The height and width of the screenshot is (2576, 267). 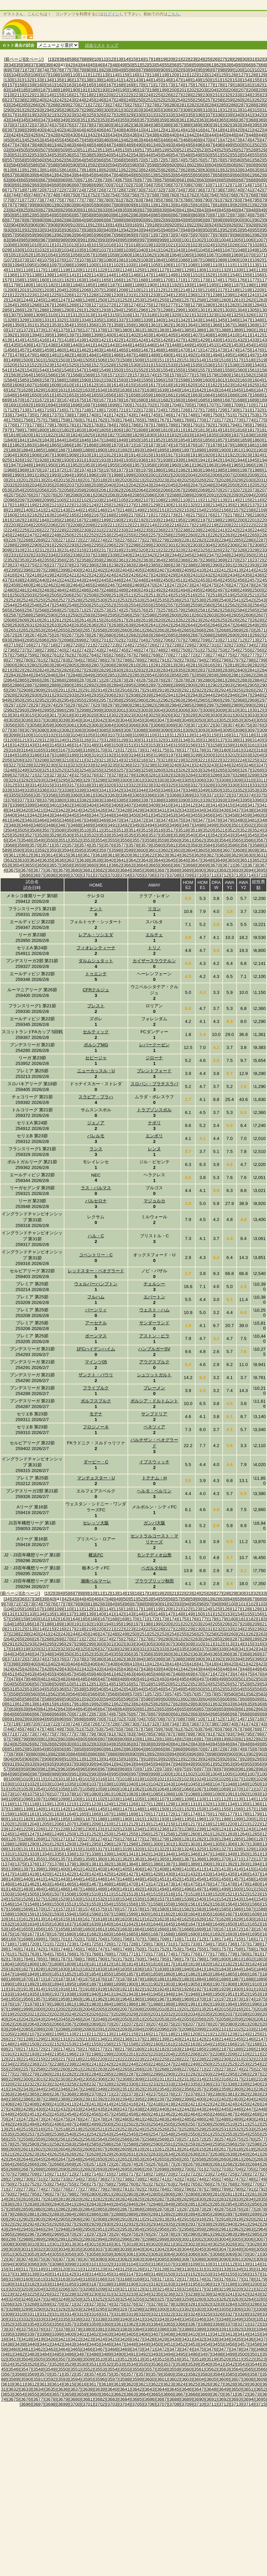 I want to click on [91], so click(x=170, y=69).